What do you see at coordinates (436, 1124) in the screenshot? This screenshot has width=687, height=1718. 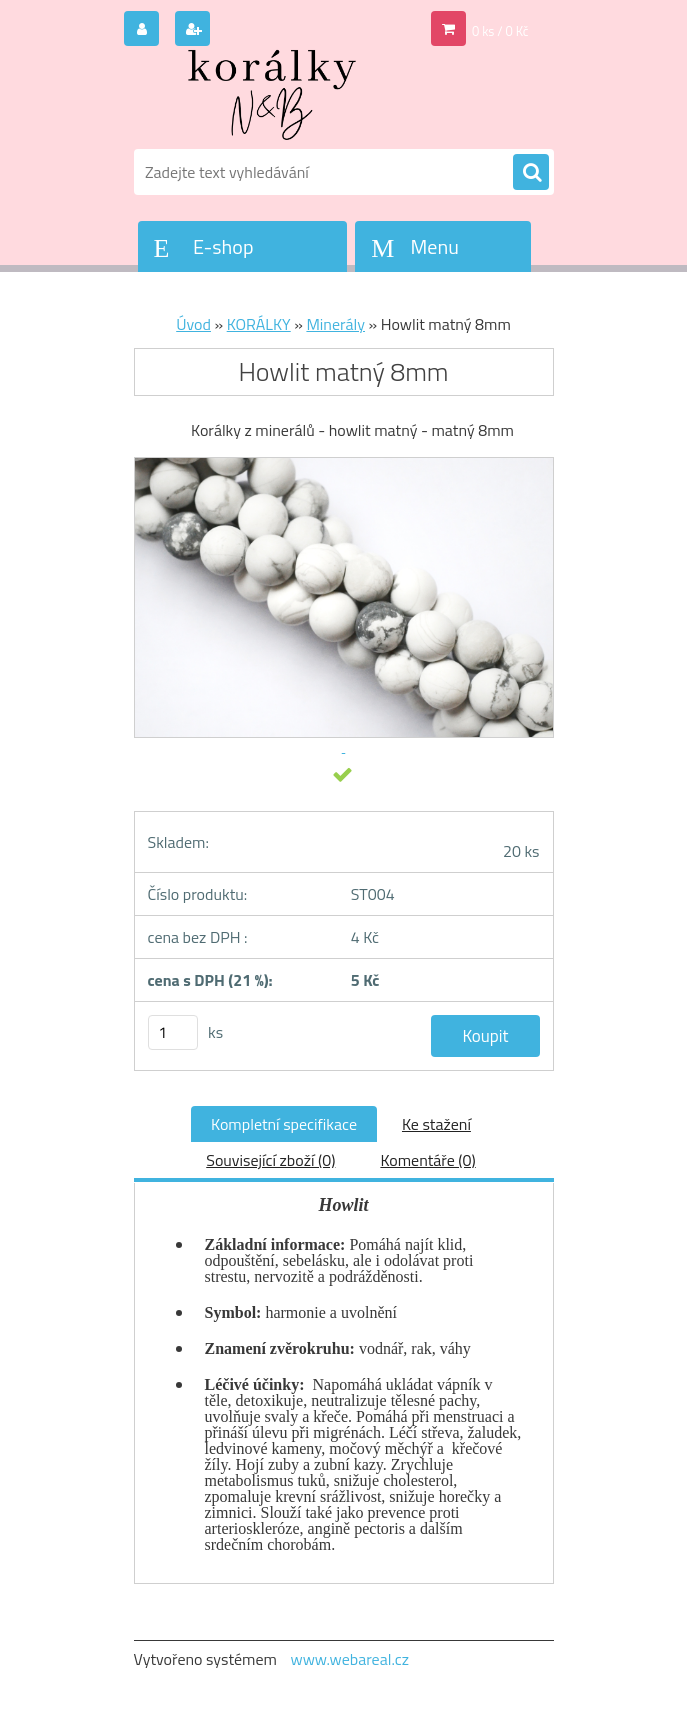 I see `Ke stažení` at bounding box center [436, 1124].